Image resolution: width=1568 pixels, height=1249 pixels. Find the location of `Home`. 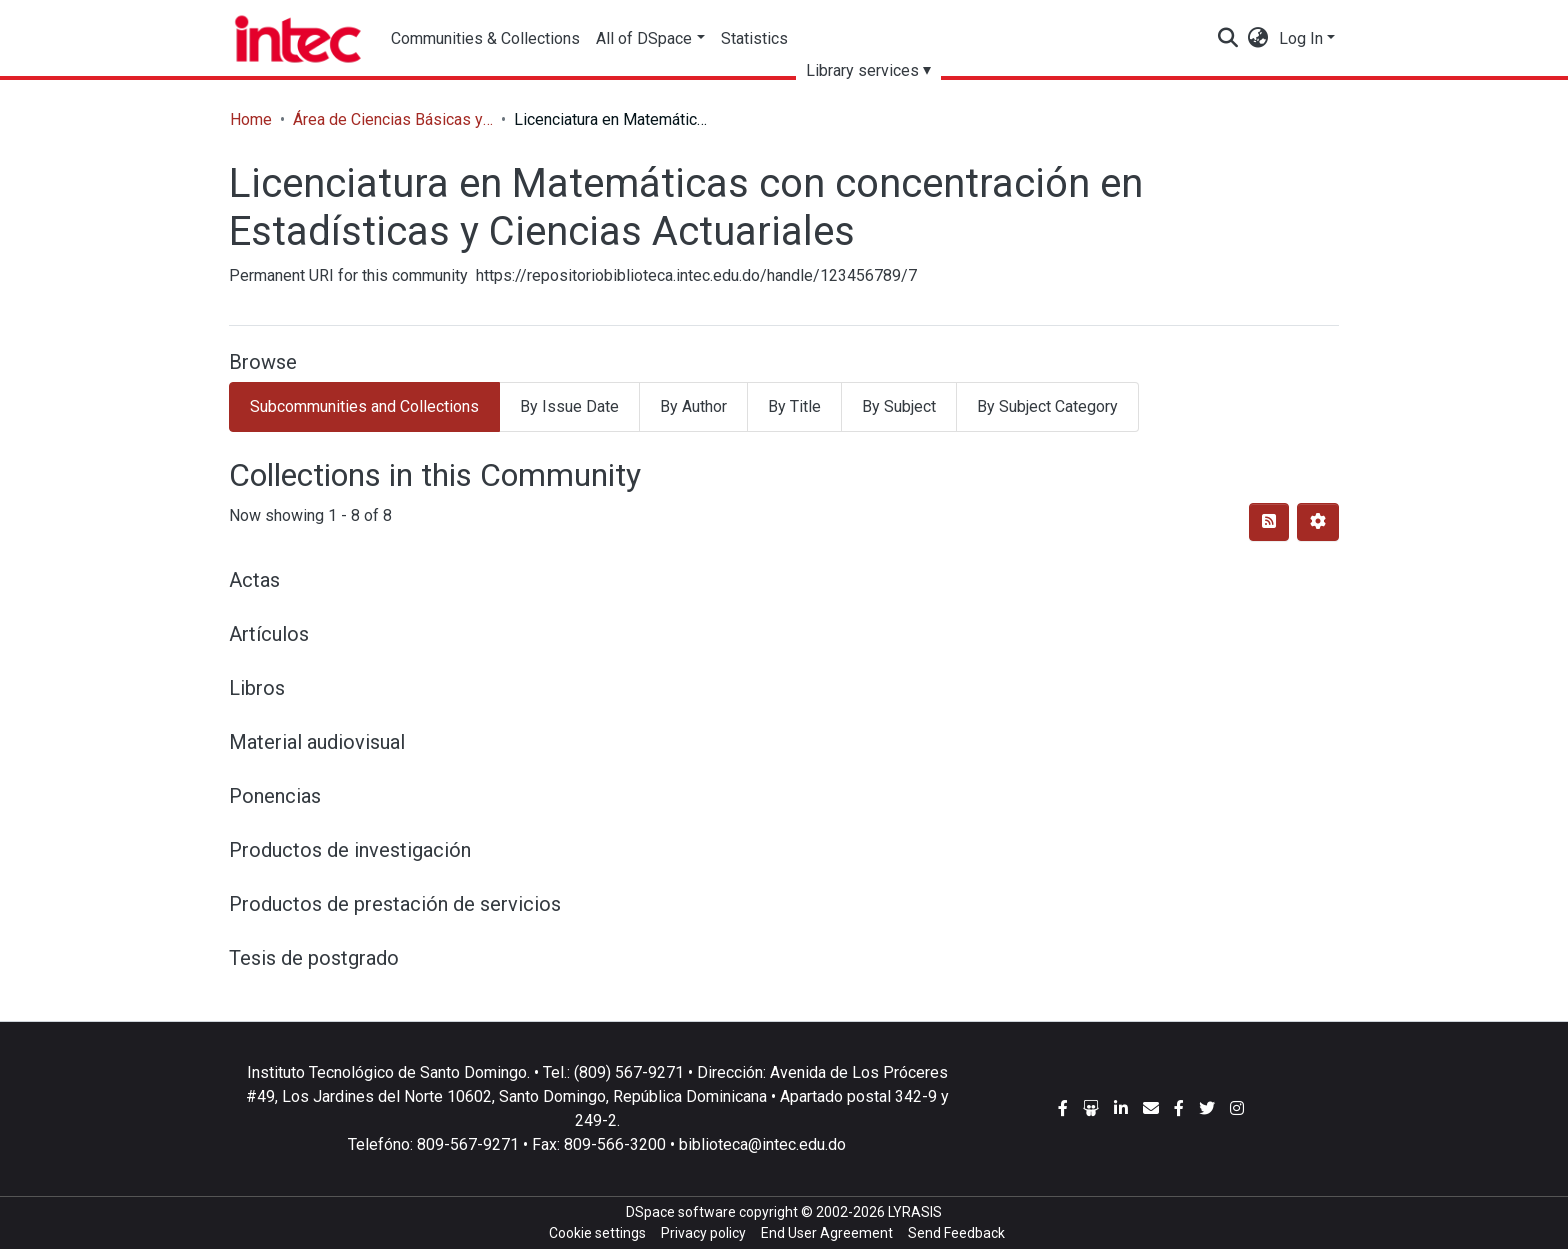

Home is located at coordinates (251, 119).